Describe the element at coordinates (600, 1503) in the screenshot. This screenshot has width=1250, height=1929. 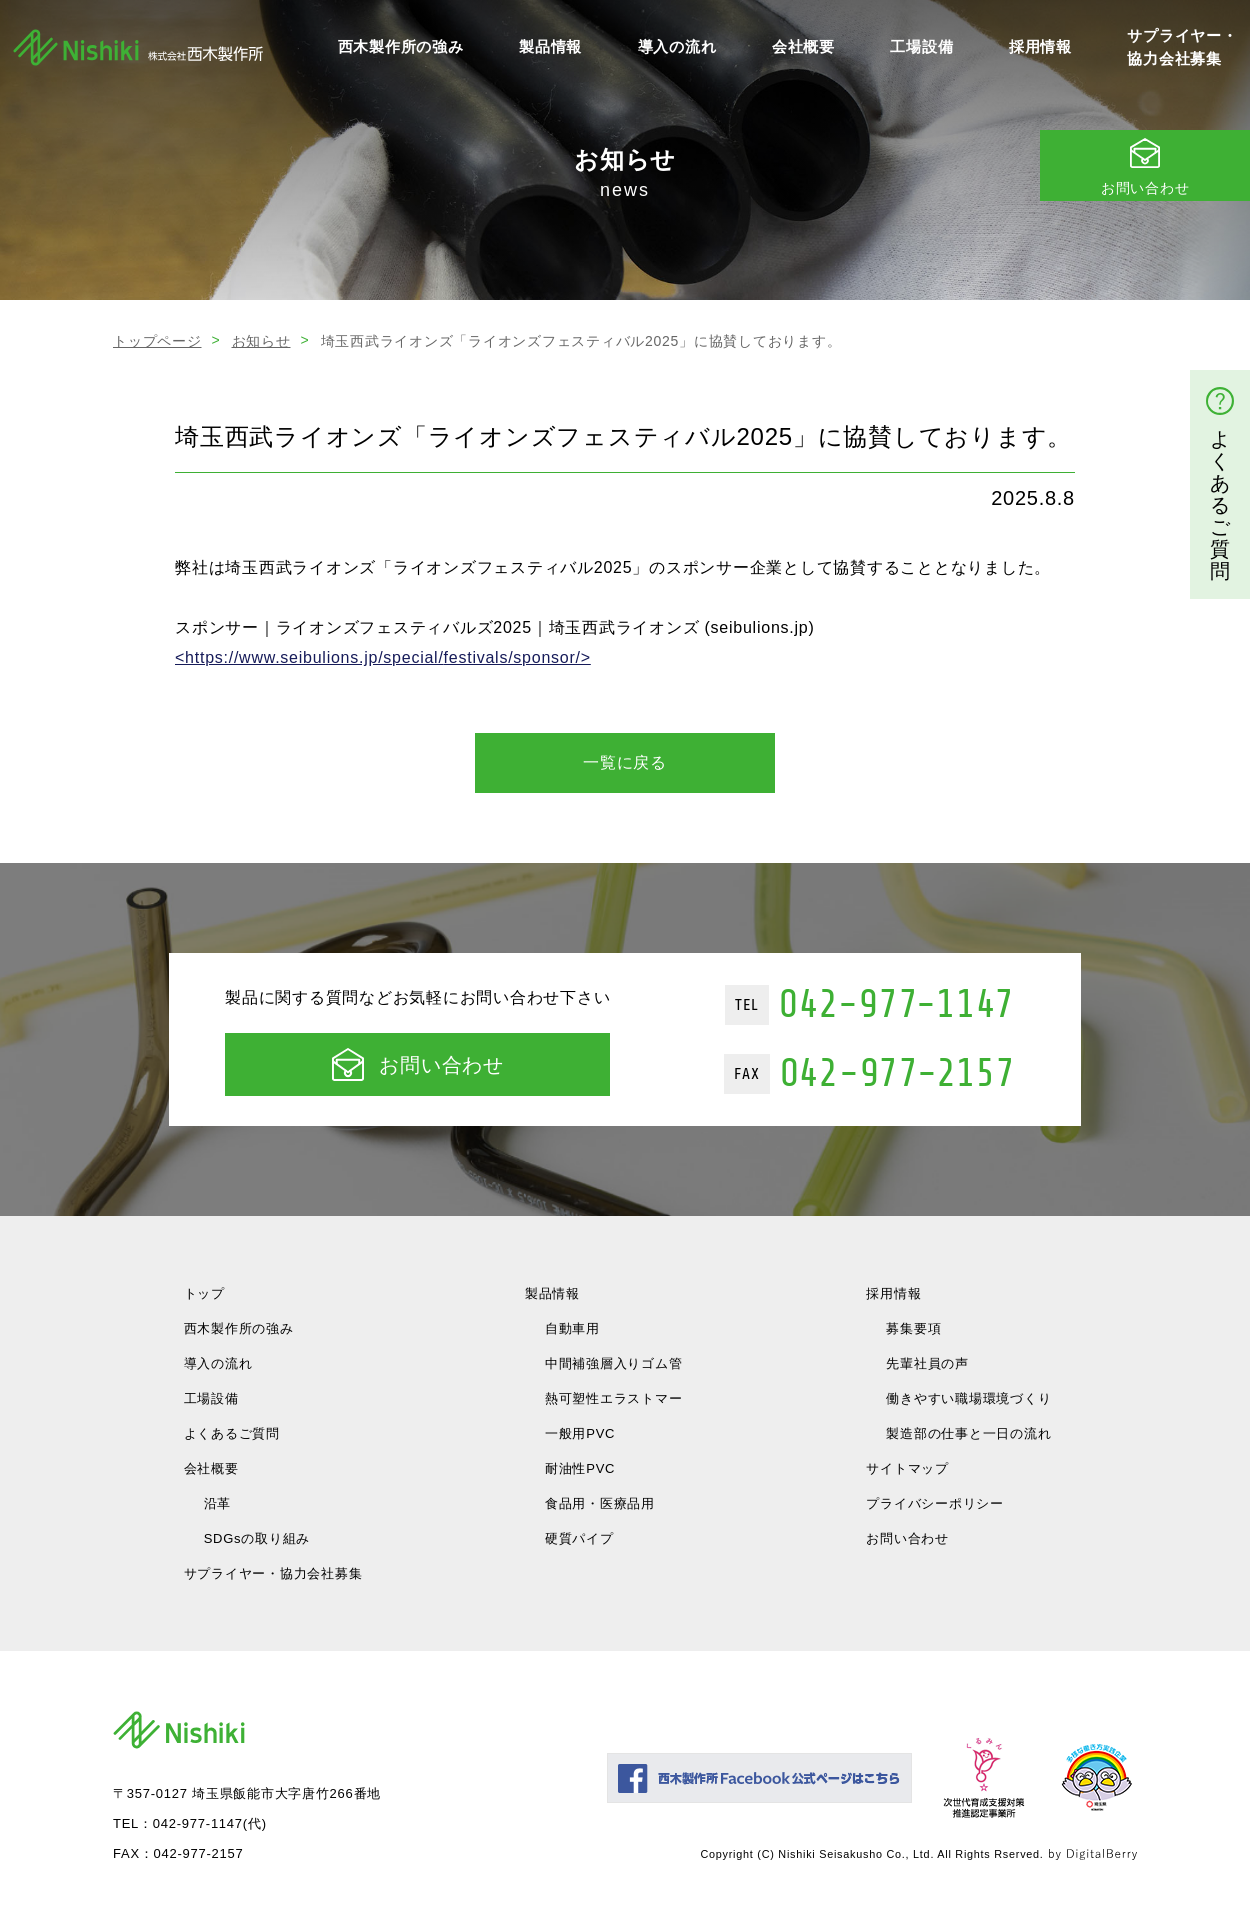
I see `食品用・医療品用` at that location.